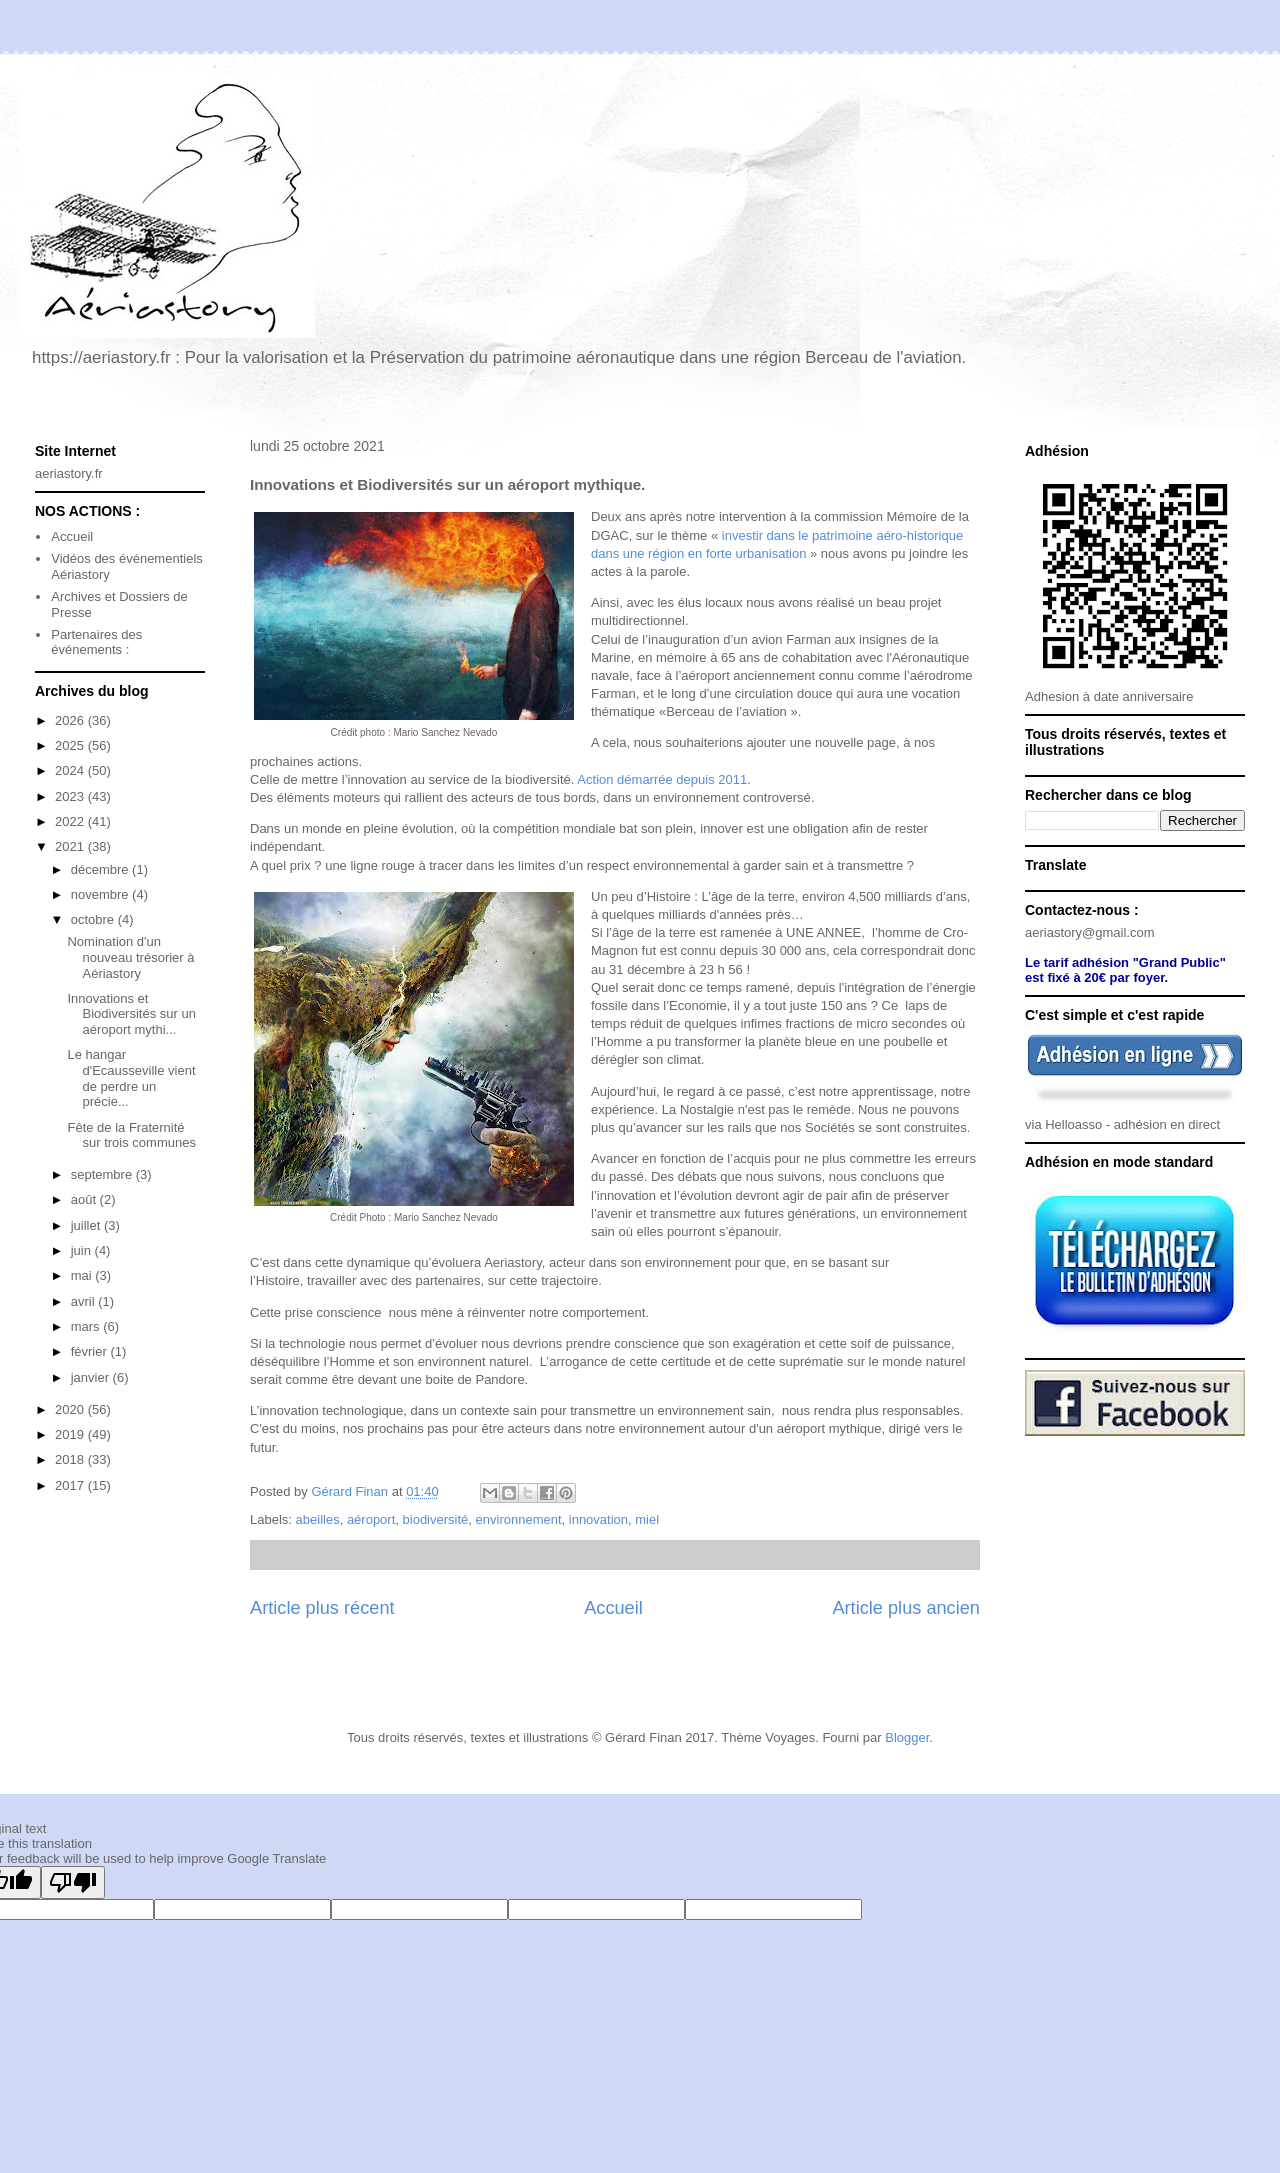 The width and height of the screenshot is (1280, 2173). Describe the element at coordinates (94, 919) in the screenshot. I see `octobre` at that location.